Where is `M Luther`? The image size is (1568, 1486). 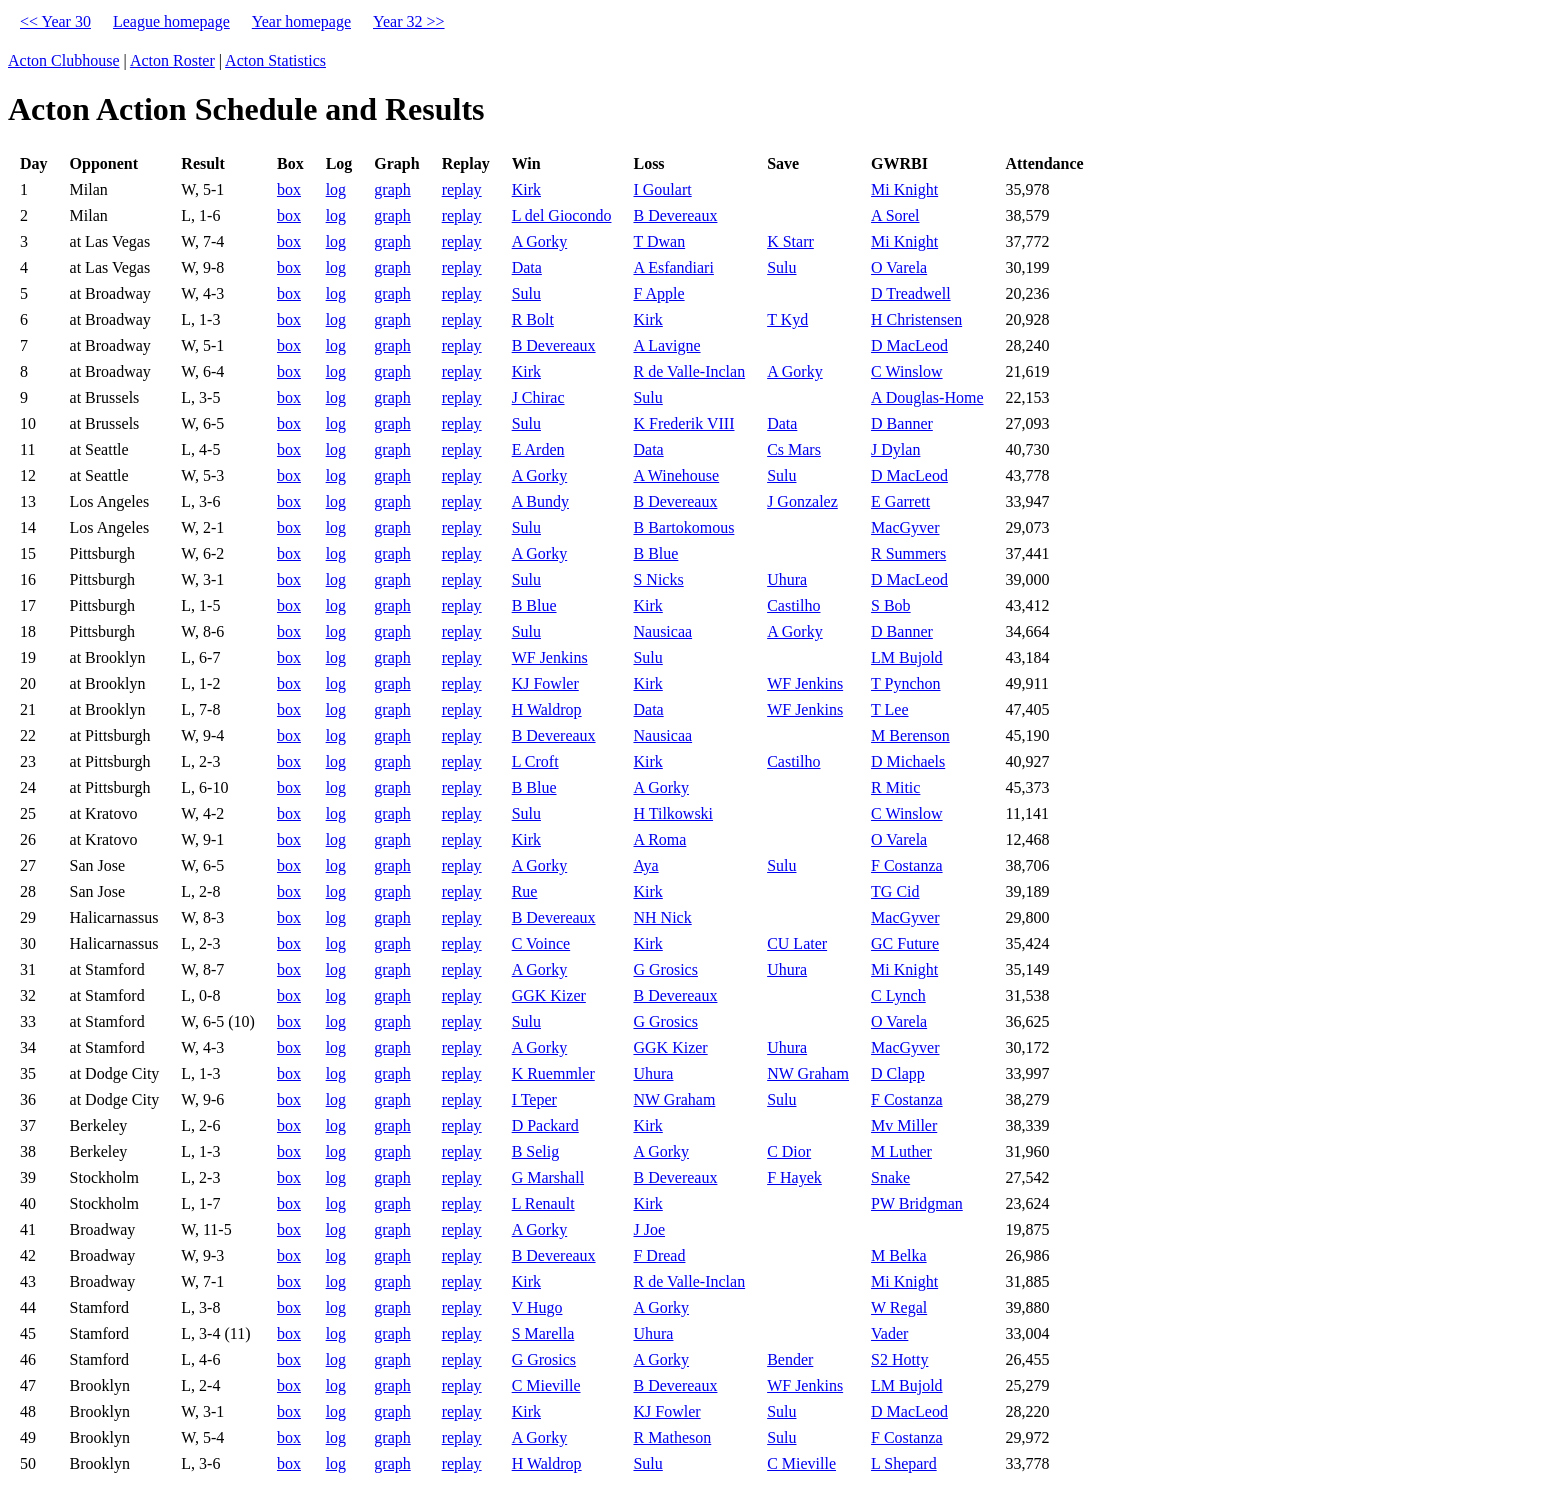 M Luther is located at coordinates (901, 1151).